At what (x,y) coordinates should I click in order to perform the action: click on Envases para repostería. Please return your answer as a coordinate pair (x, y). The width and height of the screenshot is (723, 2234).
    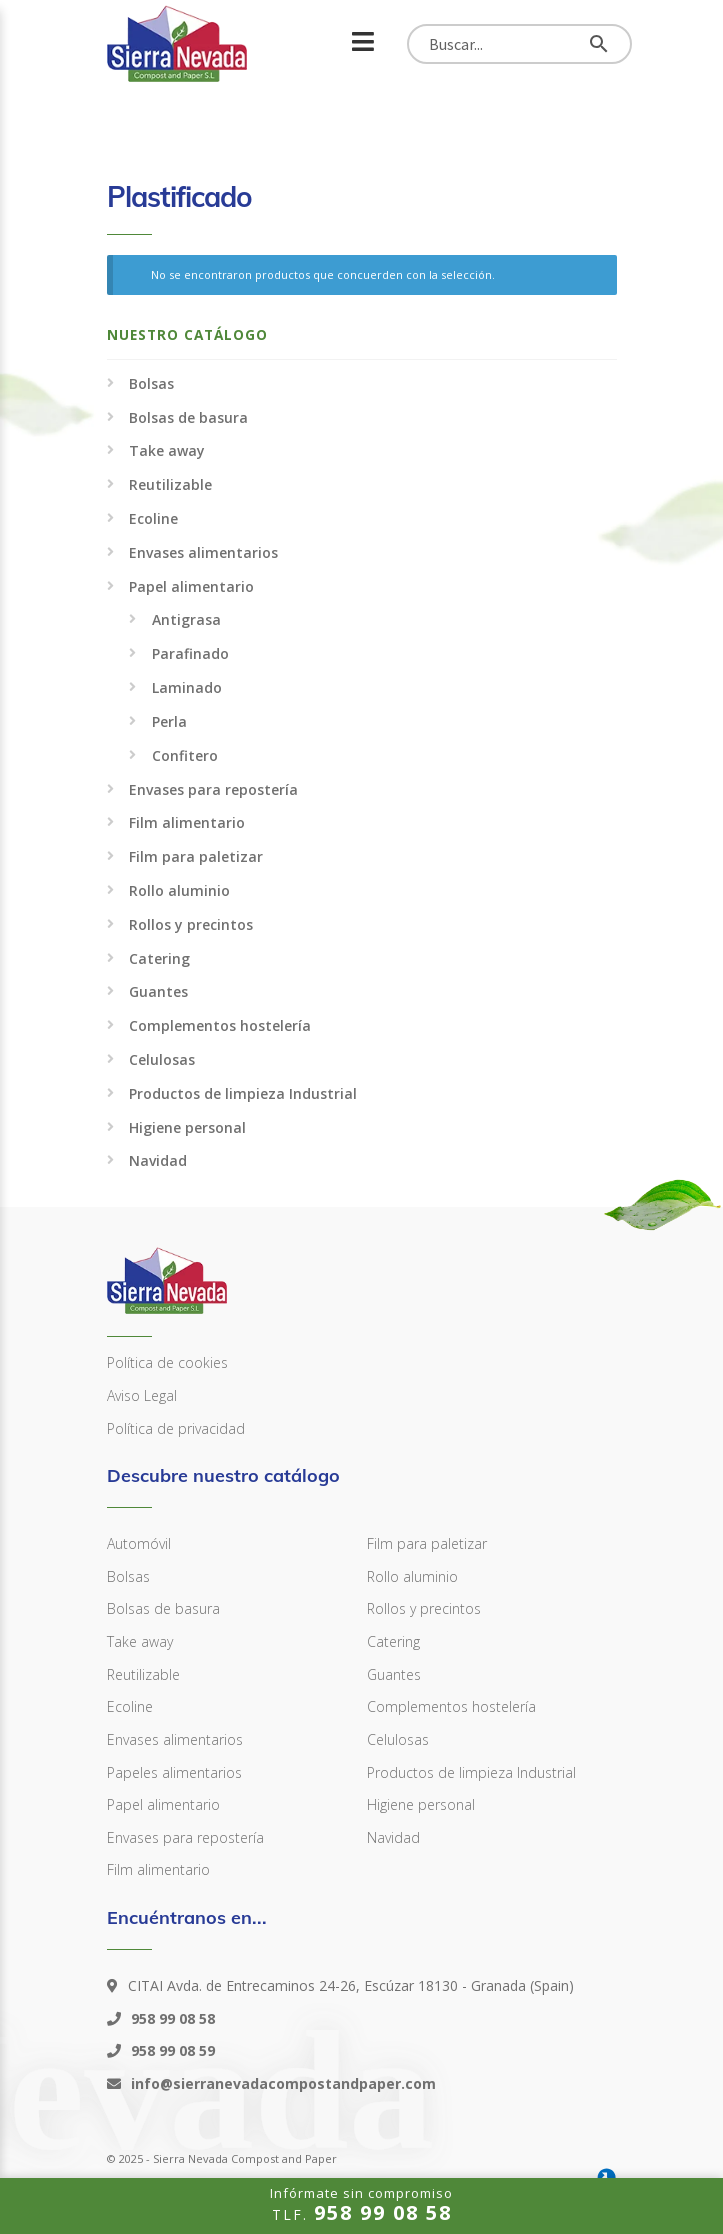
    Looking at the image, I should click on (213, 789).